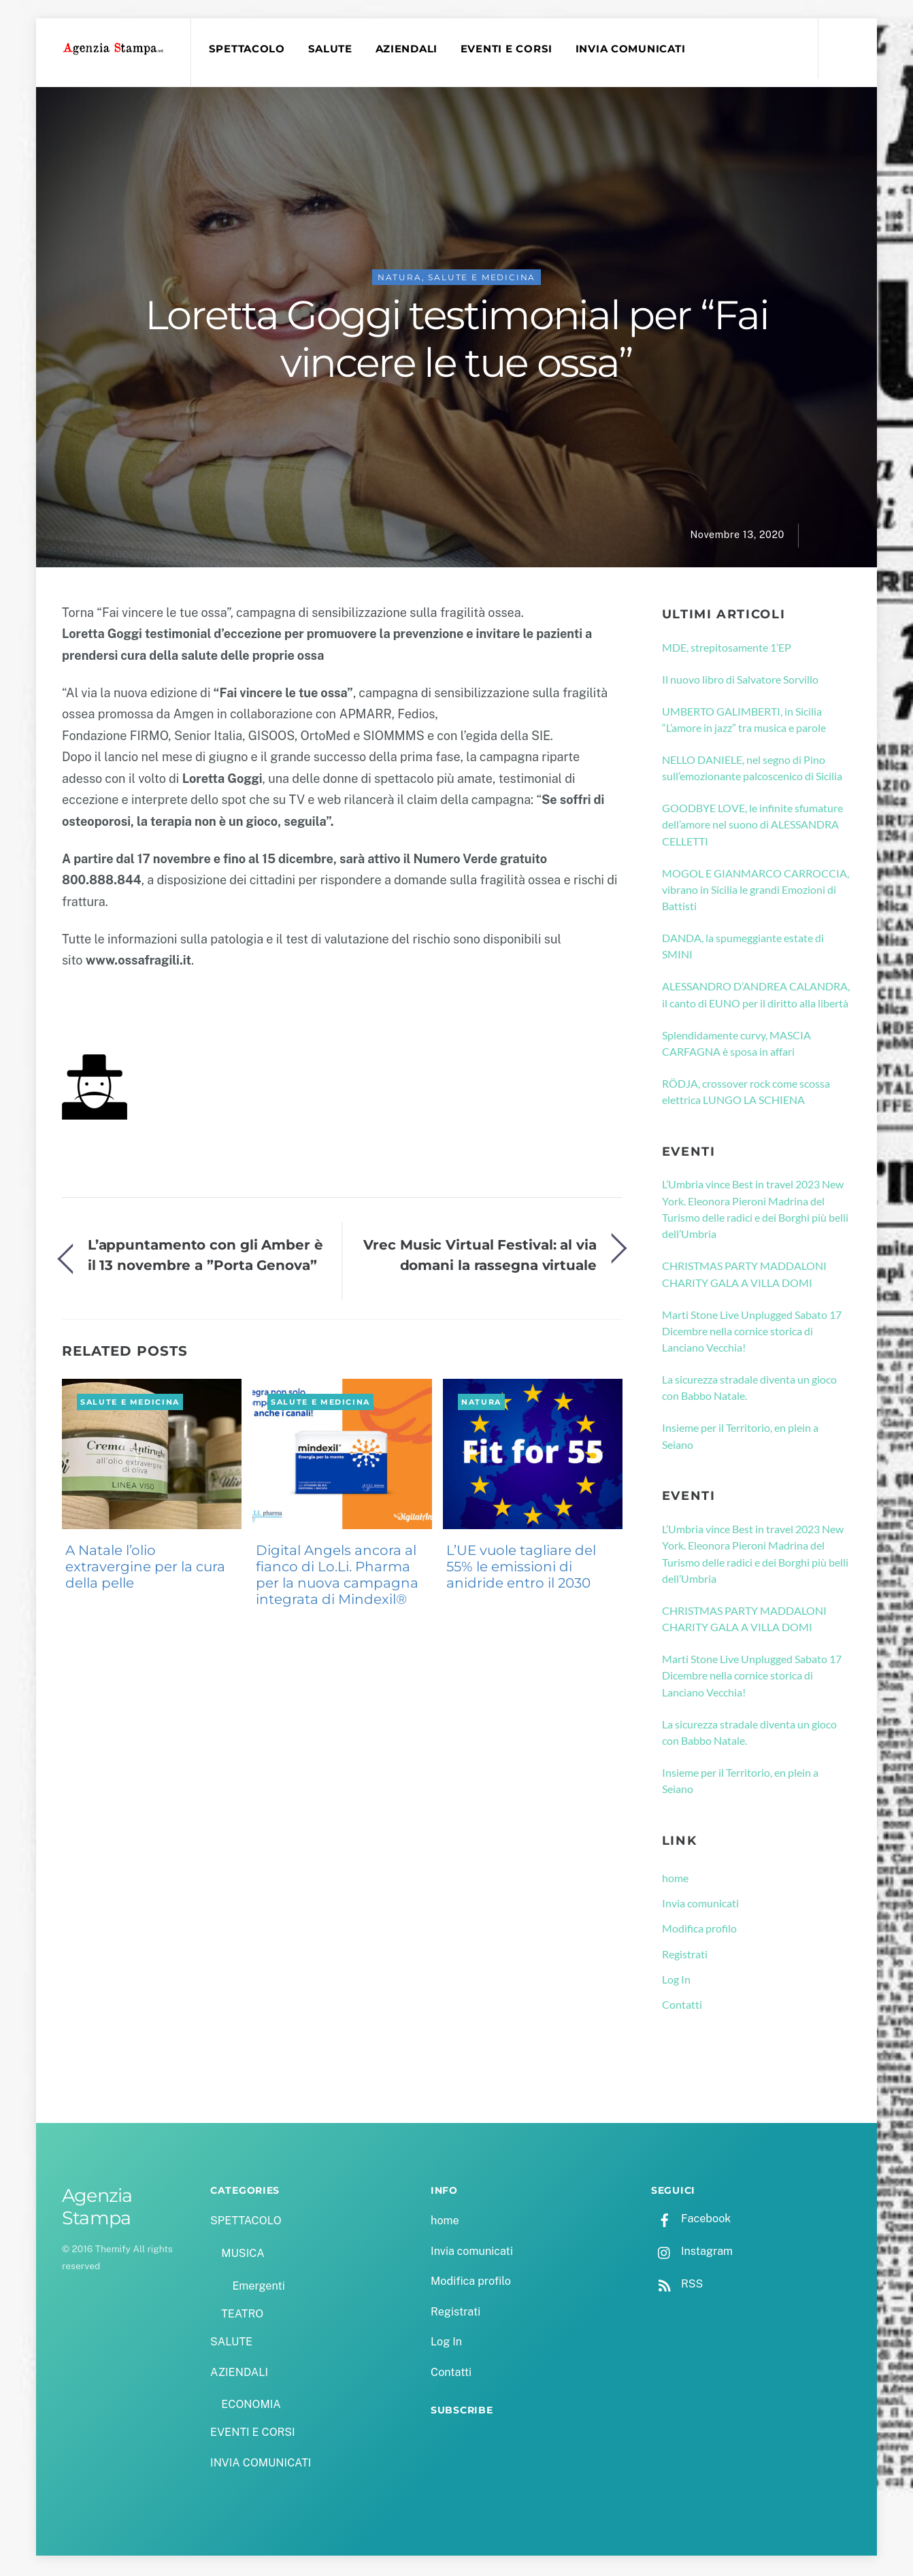  I want to click on MOGOL E GIANMARCO CARROCCIA, vibrano in Sicilia le grandi Emozioni di Battisti, so click(755, 892).